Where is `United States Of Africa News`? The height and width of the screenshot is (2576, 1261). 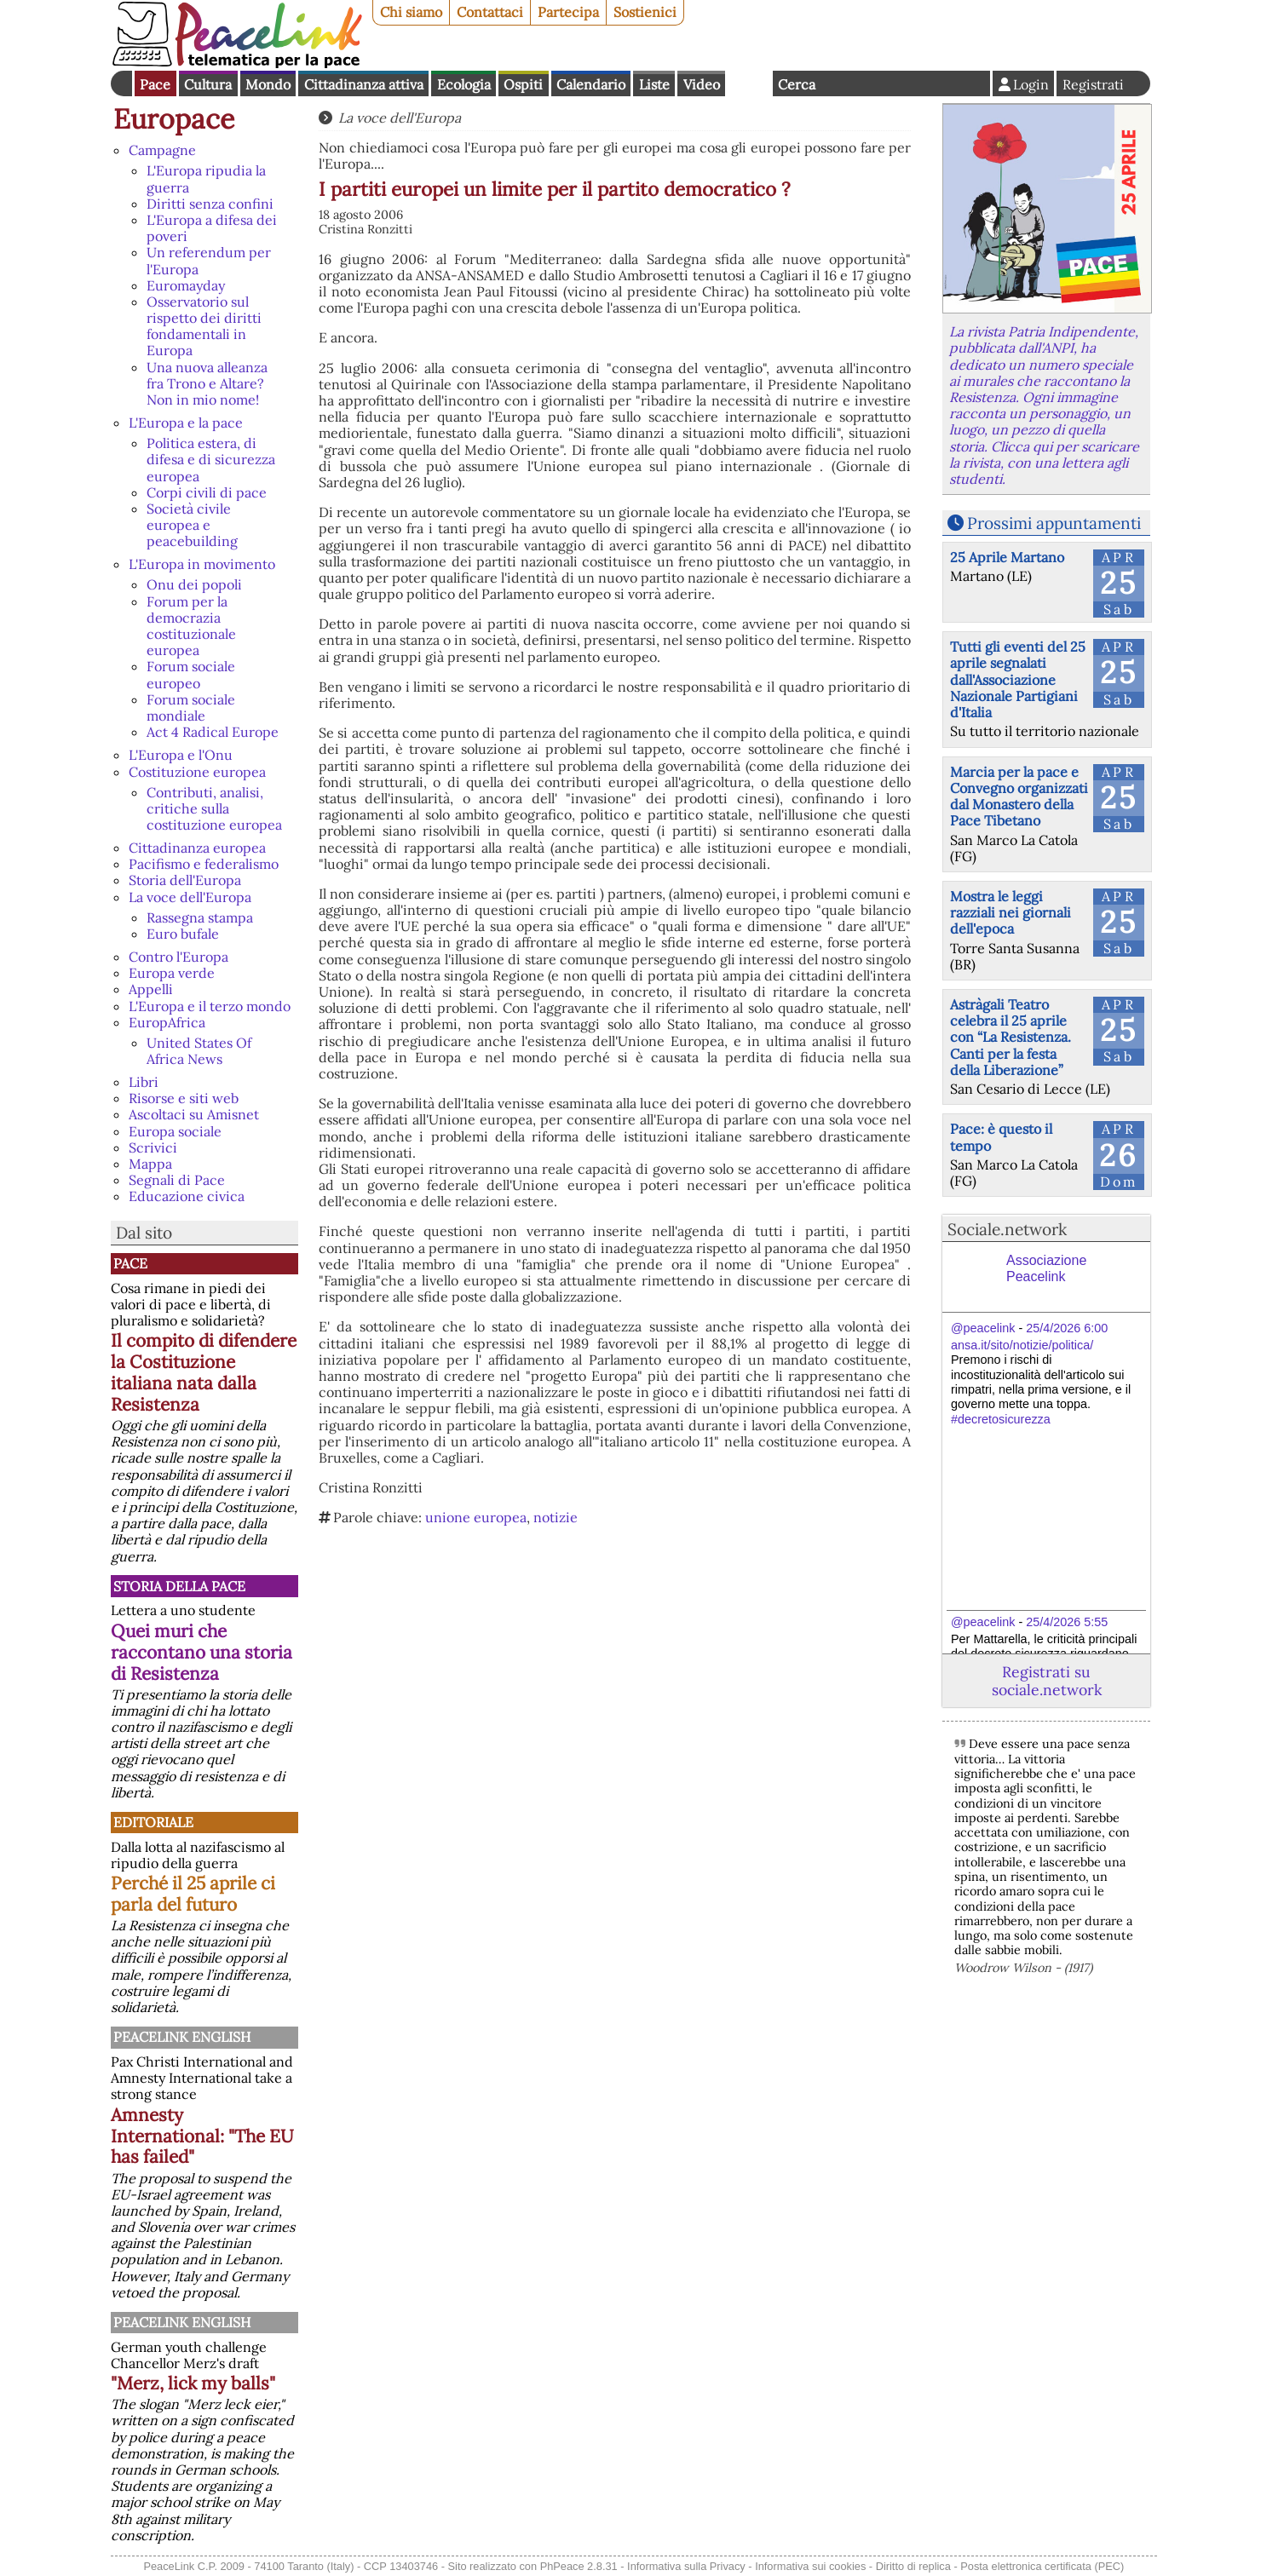
United States Of Africa News is located at coordinates (199, 1050).